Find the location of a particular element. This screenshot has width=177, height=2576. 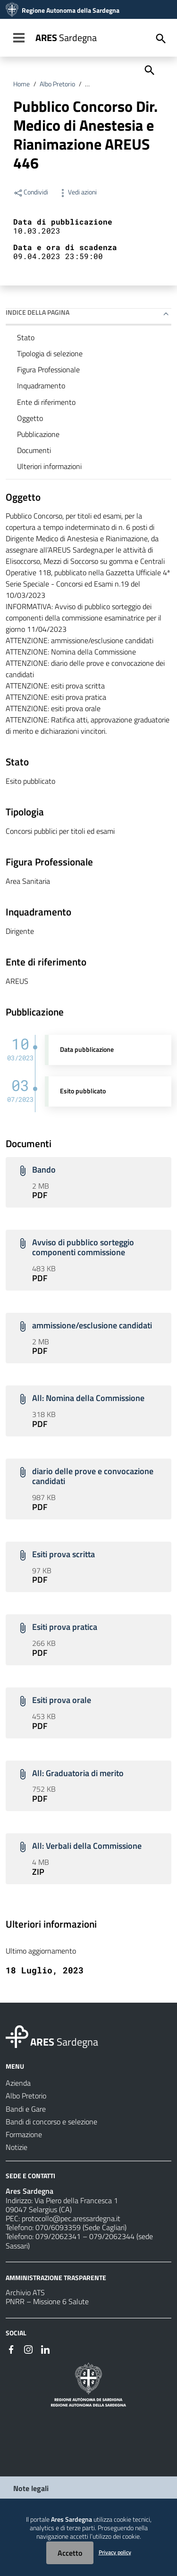

Esiti prova scritta is located at coordinates (63, 1554).